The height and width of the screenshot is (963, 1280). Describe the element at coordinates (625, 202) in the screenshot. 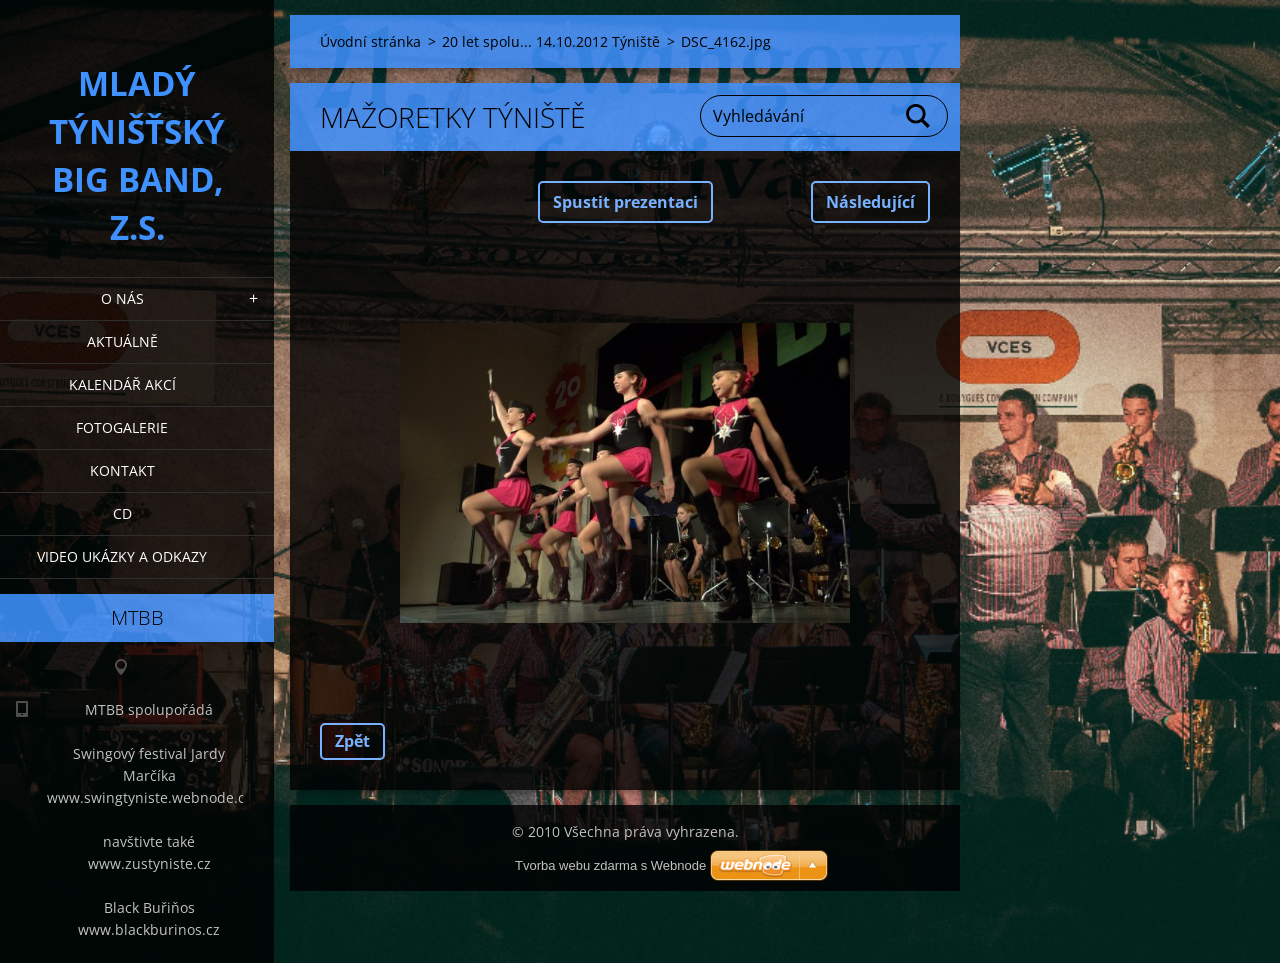

I see `Spustit prezentaci` at that location.